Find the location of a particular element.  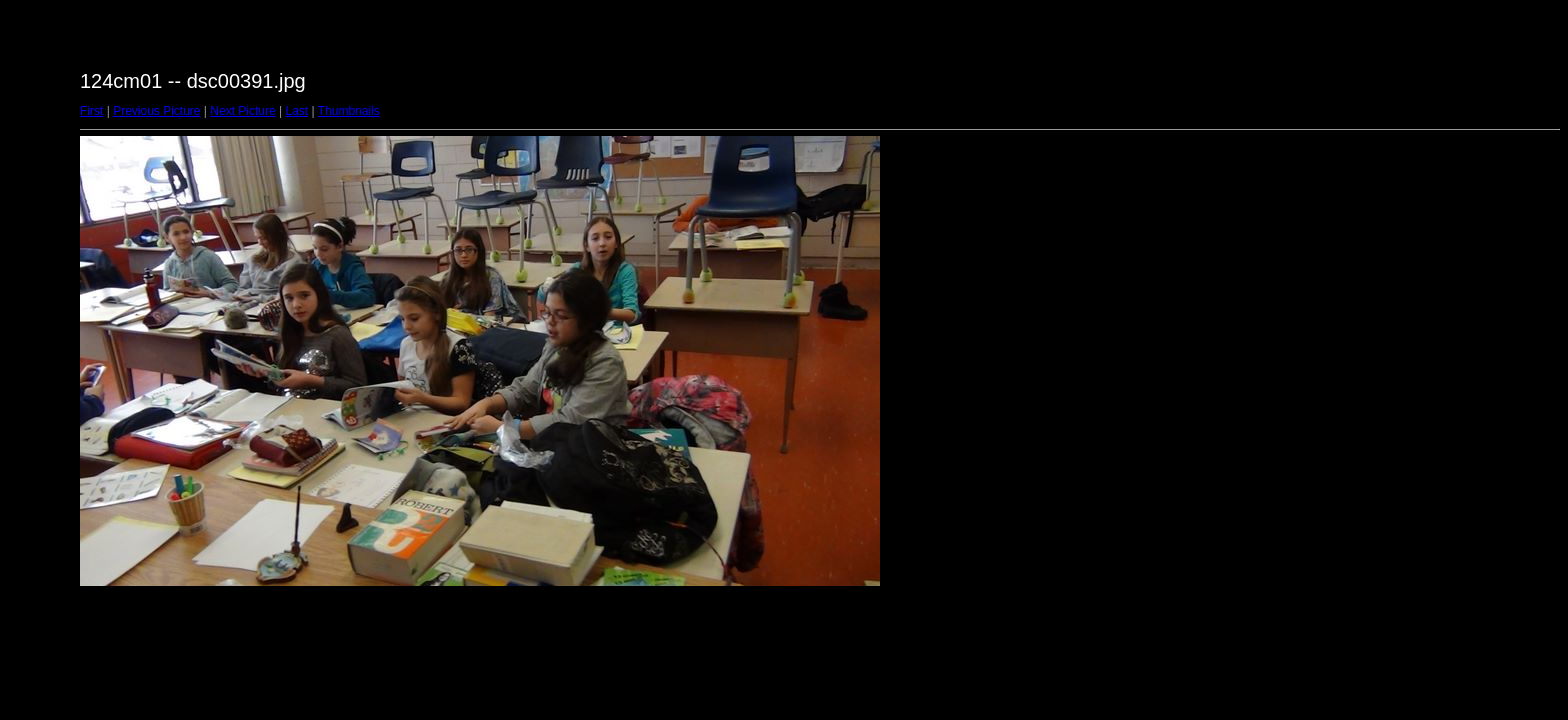

Previous Picture is located at coordinates (156, 111).